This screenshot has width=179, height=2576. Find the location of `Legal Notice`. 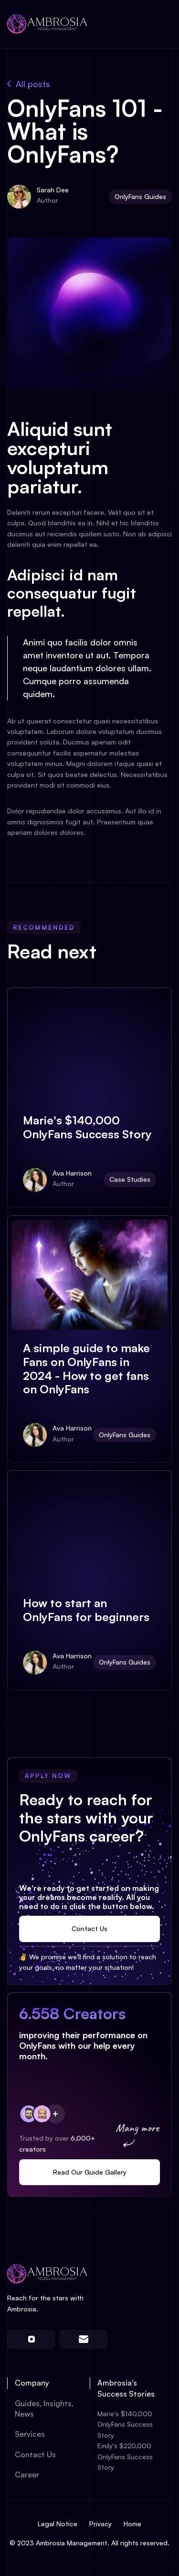

Legal Notice is located at coordinates (57, 2524).